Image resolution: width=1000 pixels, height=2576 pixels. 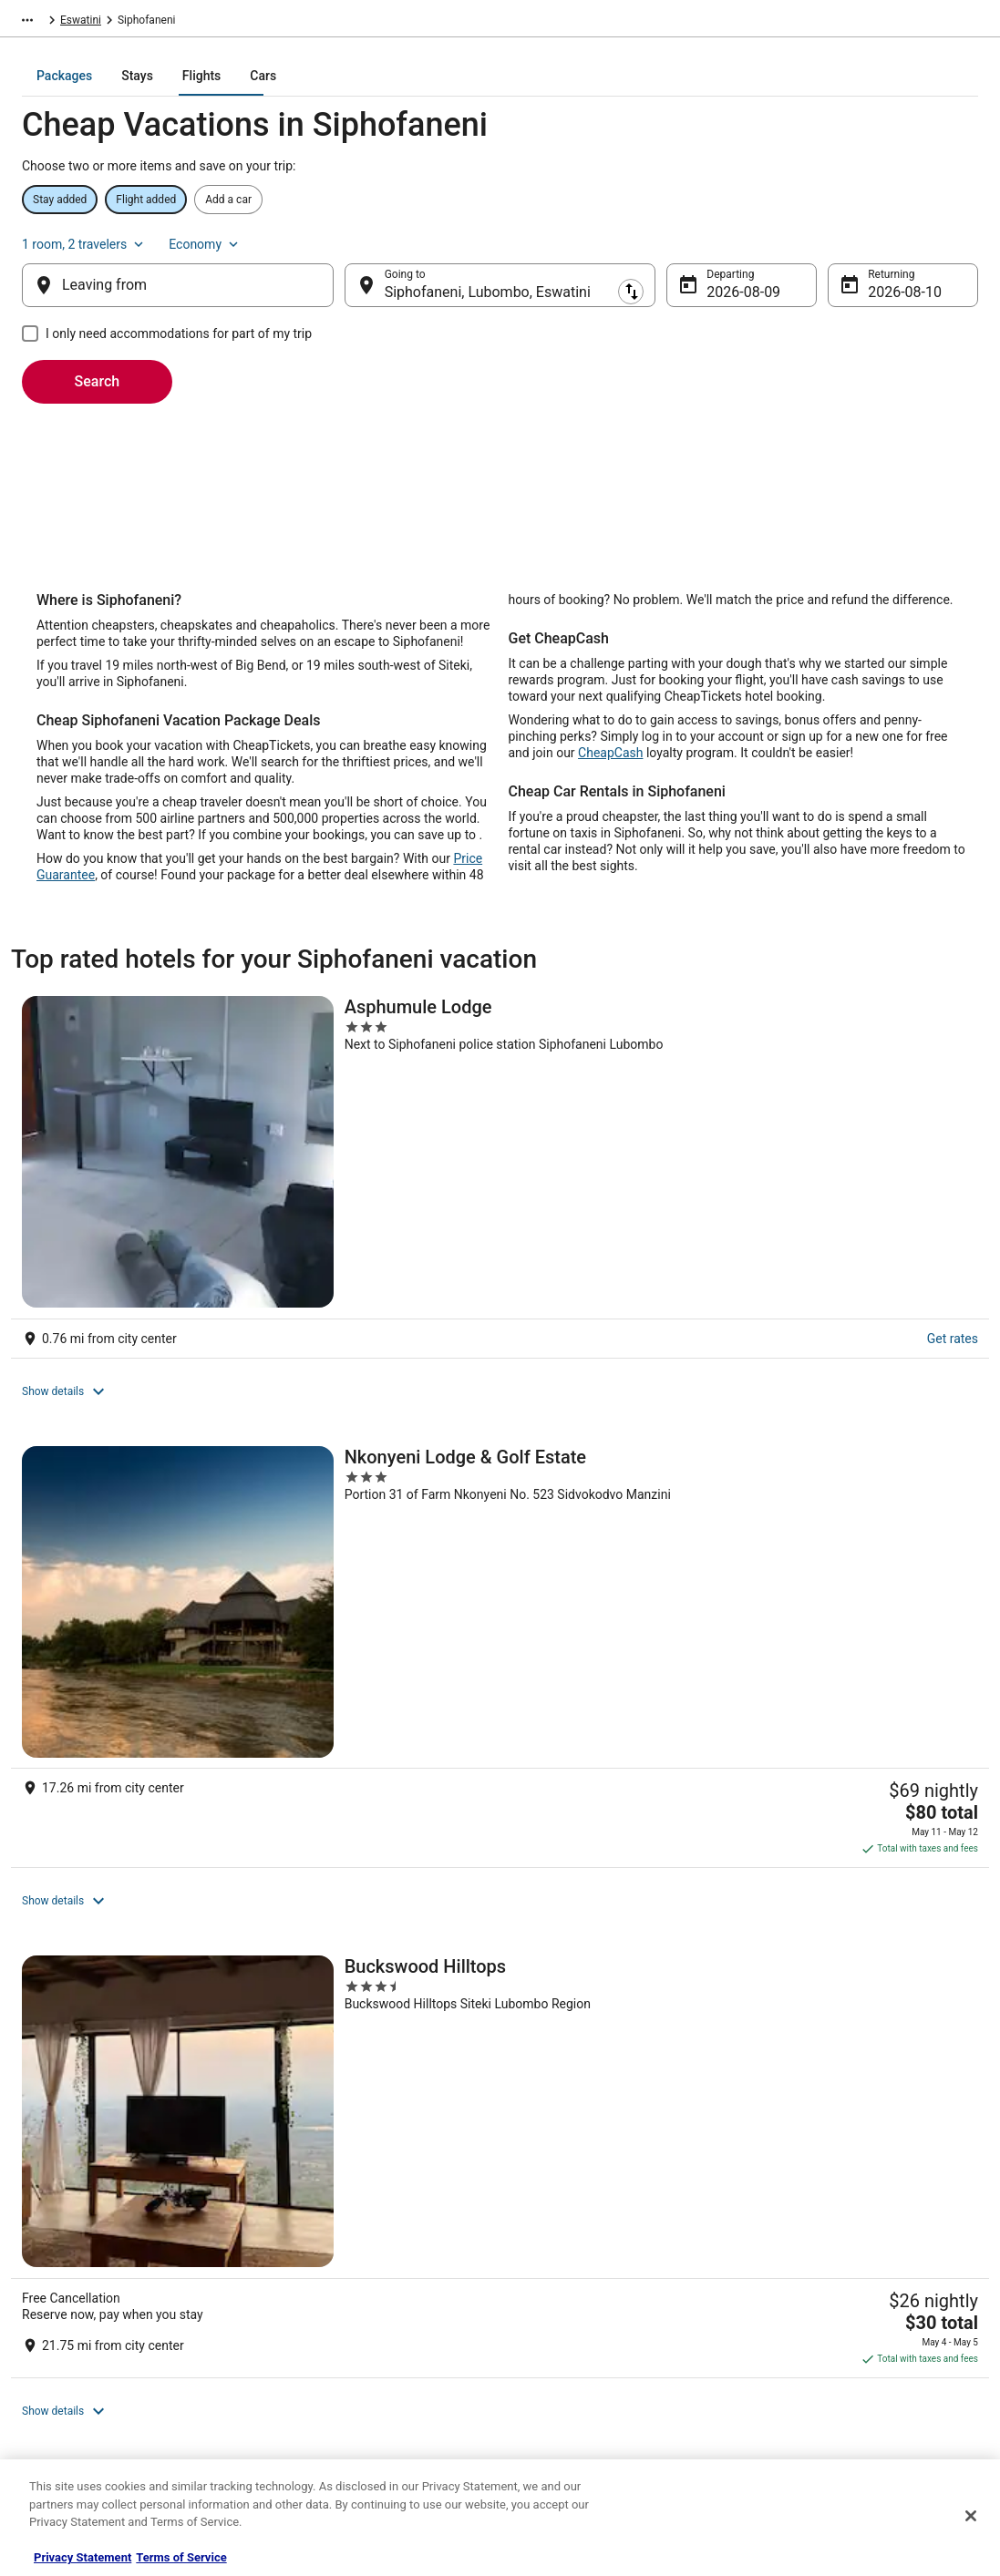 What do you see at coordinates (142, 22) in the screenshot?
I see `Packages [link]` at bounding box center [142, 22].